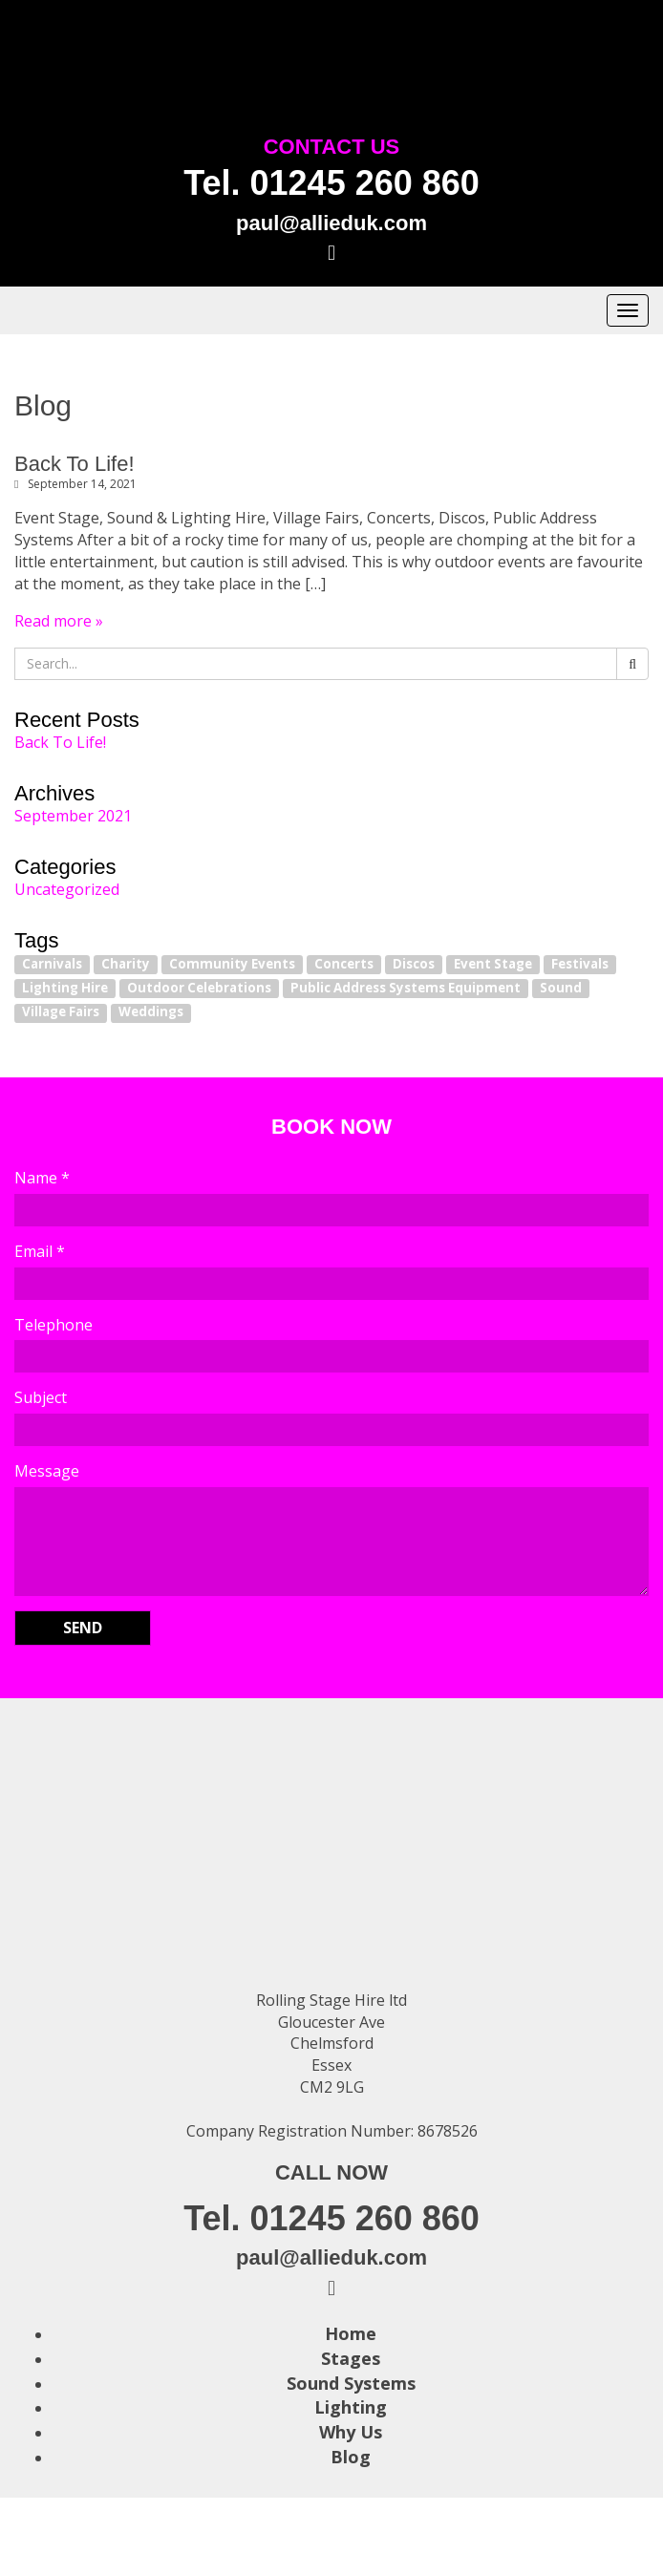  What do you see at coordinates (561, 987) in the screenshot?
I see `Sound [Sound (1 item)]` at bounding box center [561, 987].